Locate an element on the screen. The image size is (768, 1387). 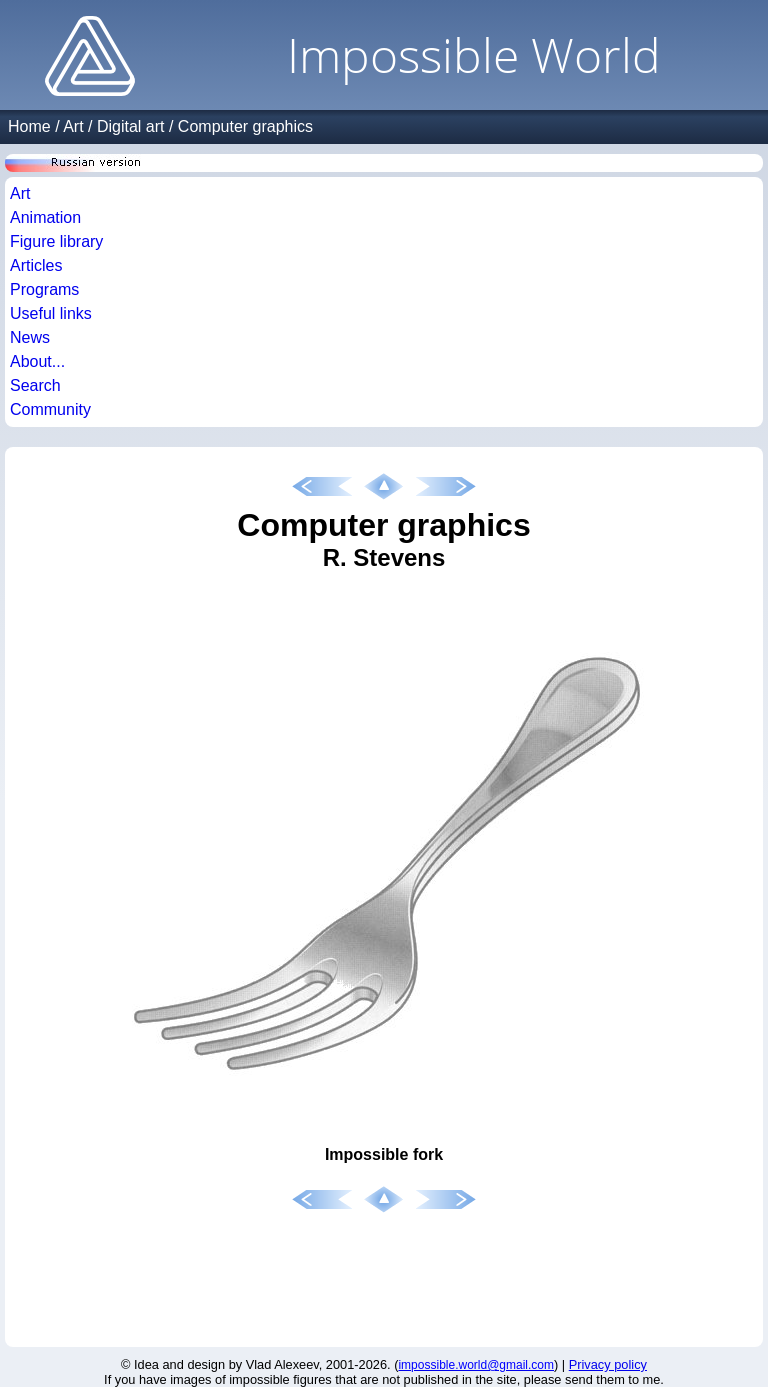
Animation is located at coordinates (45, 217).